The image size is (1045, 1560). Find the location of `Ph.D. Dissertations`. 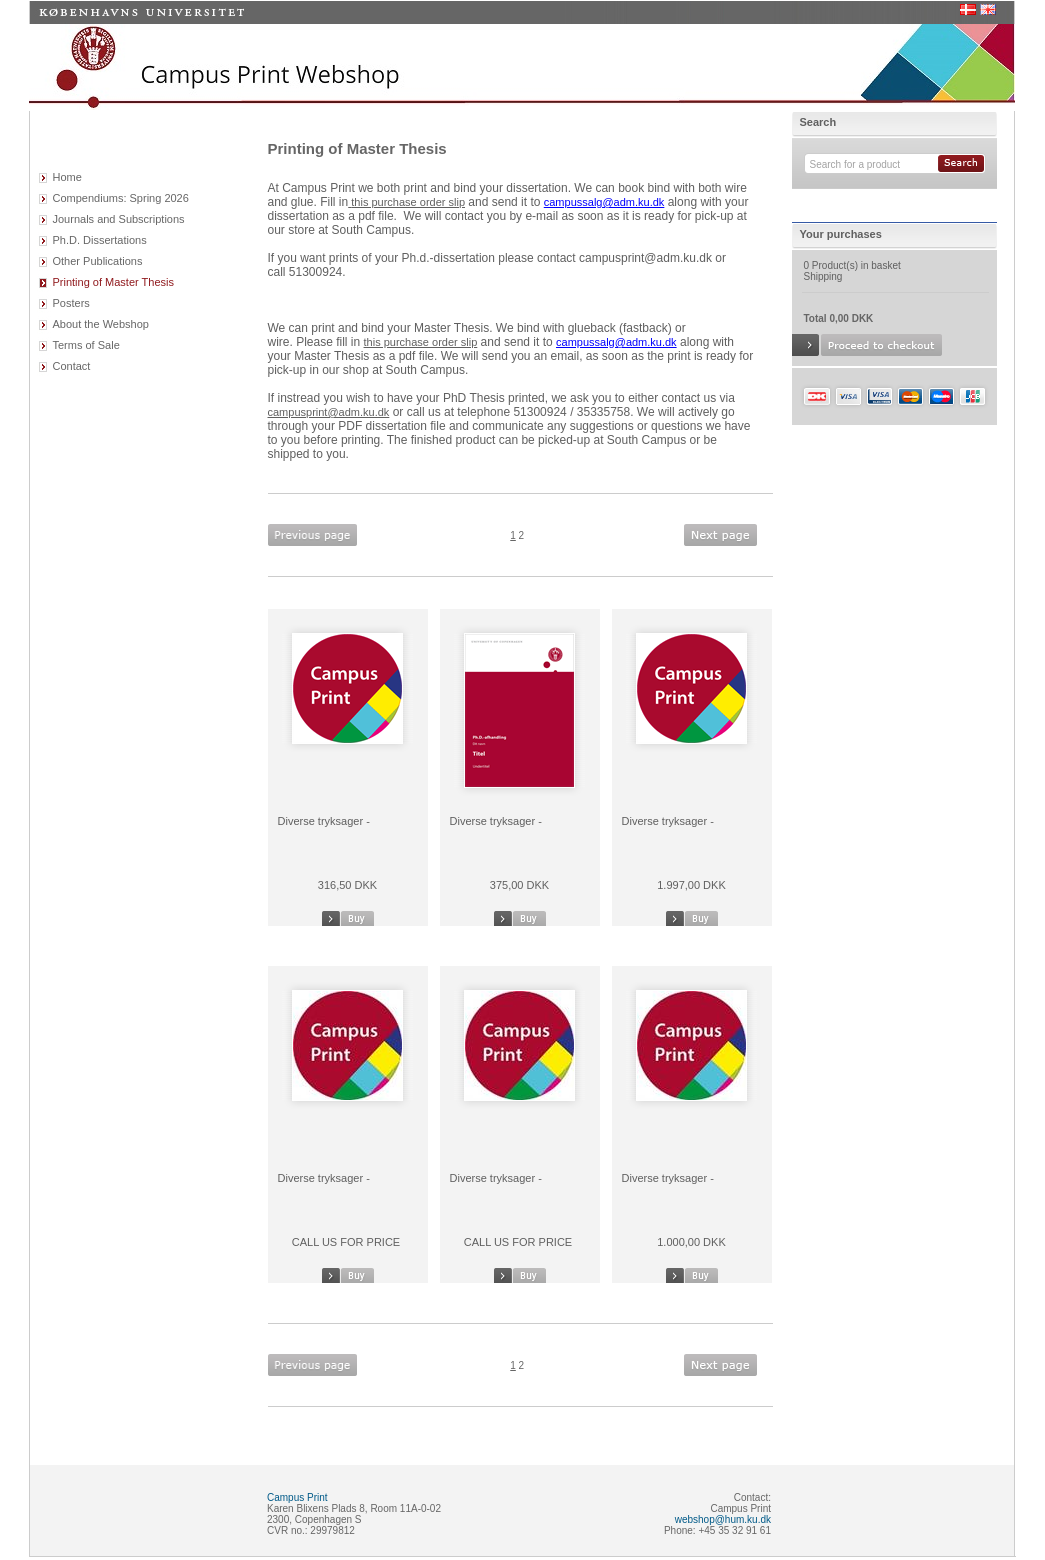

Ph.D. Dissertations is located at coordinates (100, 240).